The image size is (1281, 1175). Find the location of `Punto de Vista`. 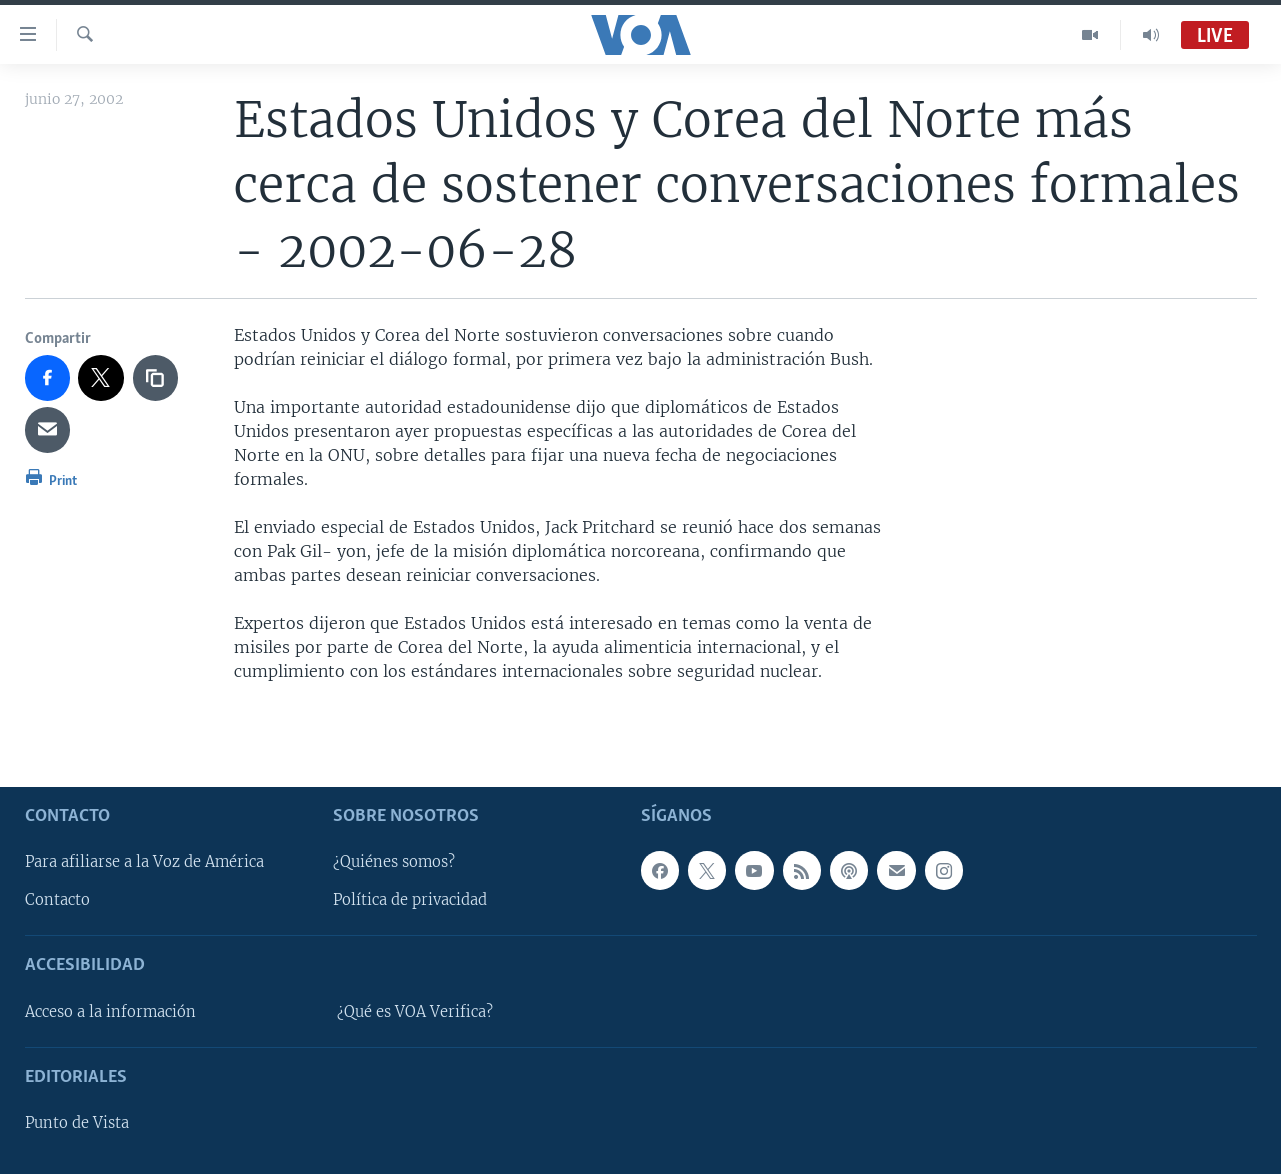

Punto de Vista is located at coordinates (77, 1124).